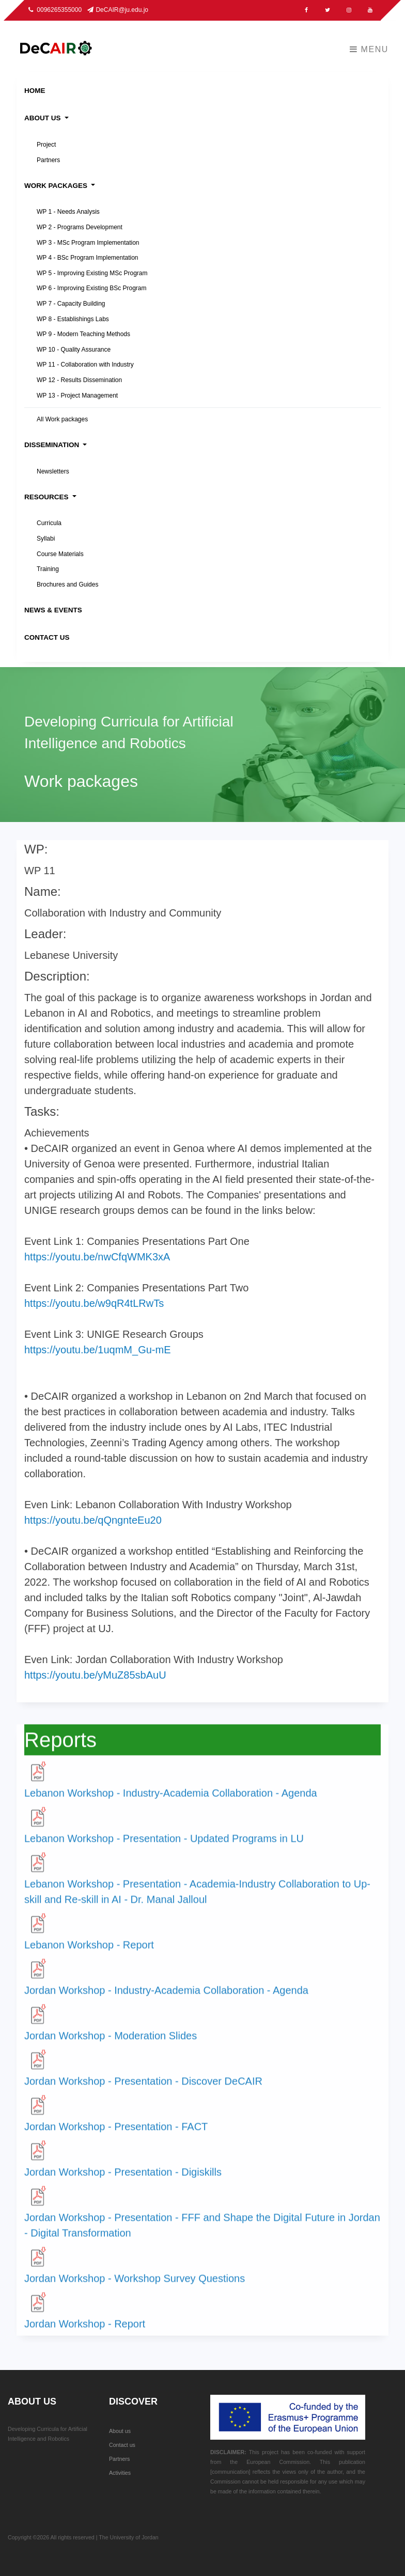 The width and height of the screenshot is (405, 2576). I want to click on News & Events, so click(53, 610).